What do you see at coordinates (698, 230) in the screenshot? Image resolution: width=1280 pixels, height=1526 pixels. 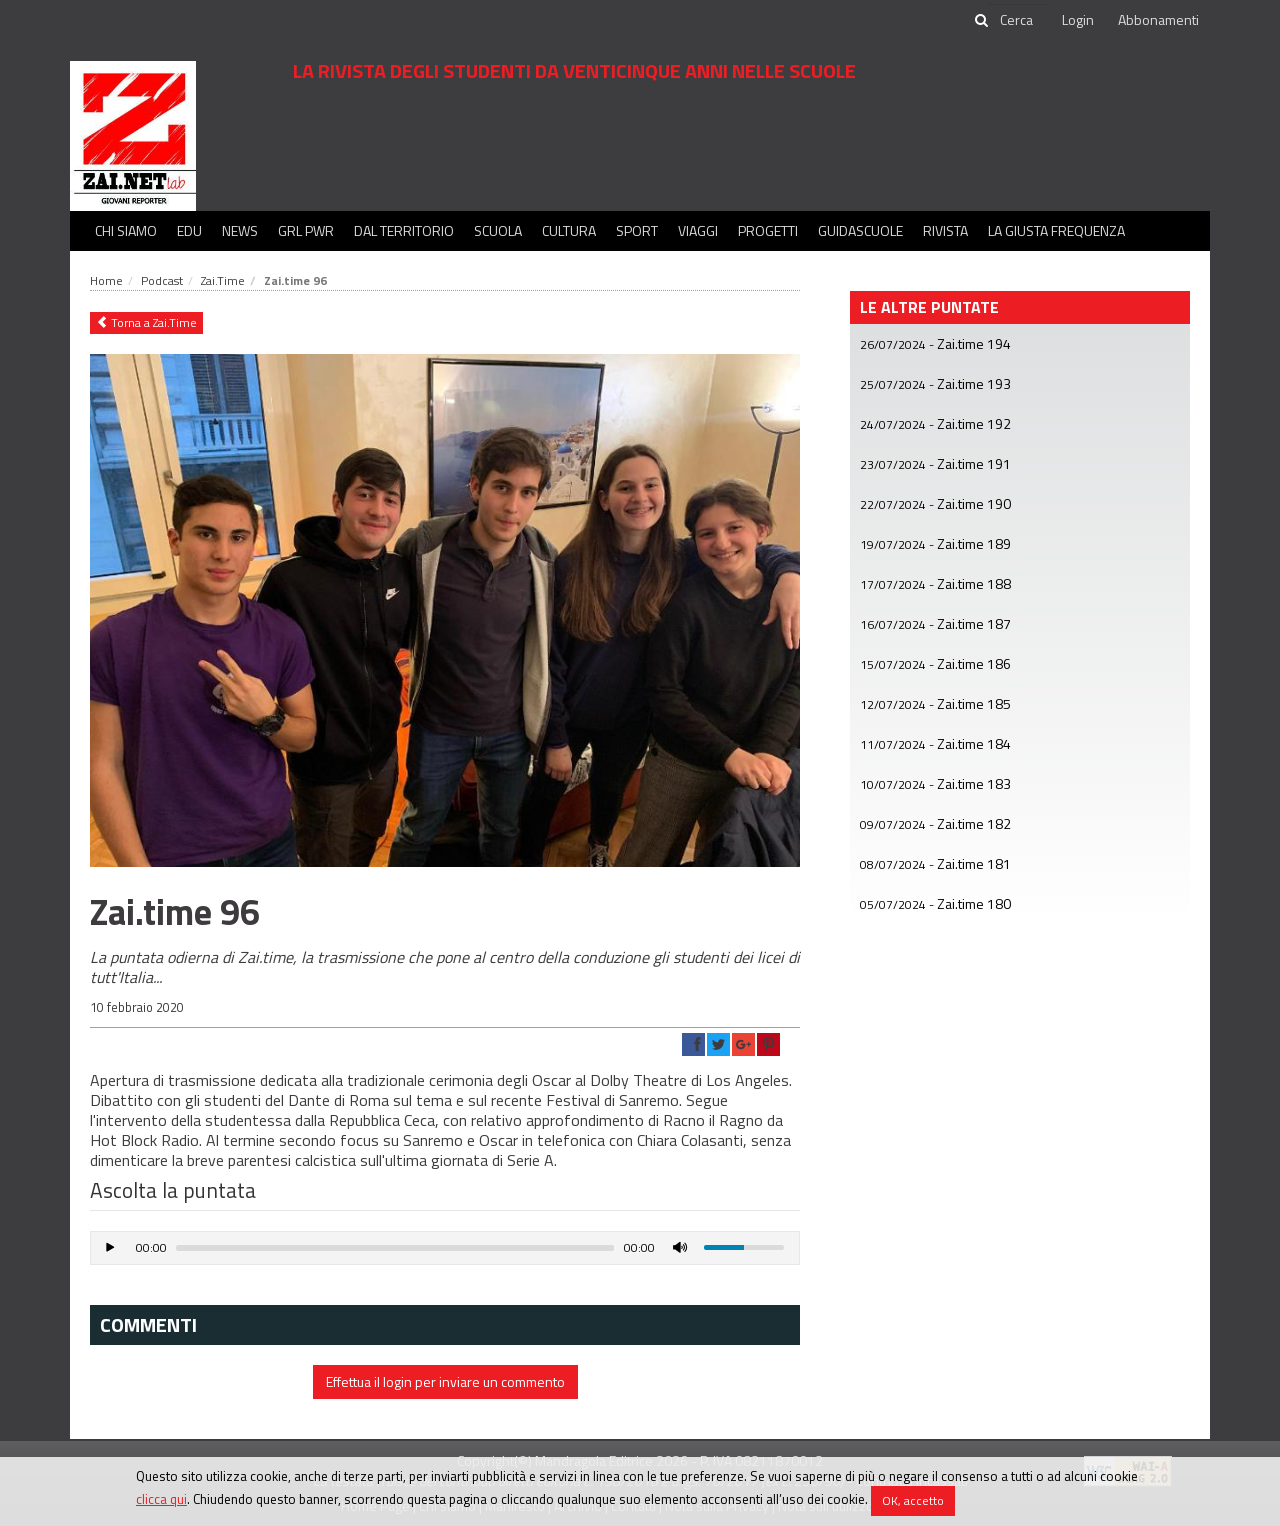 I see `Viaggi` at bounding box center [698, 230].